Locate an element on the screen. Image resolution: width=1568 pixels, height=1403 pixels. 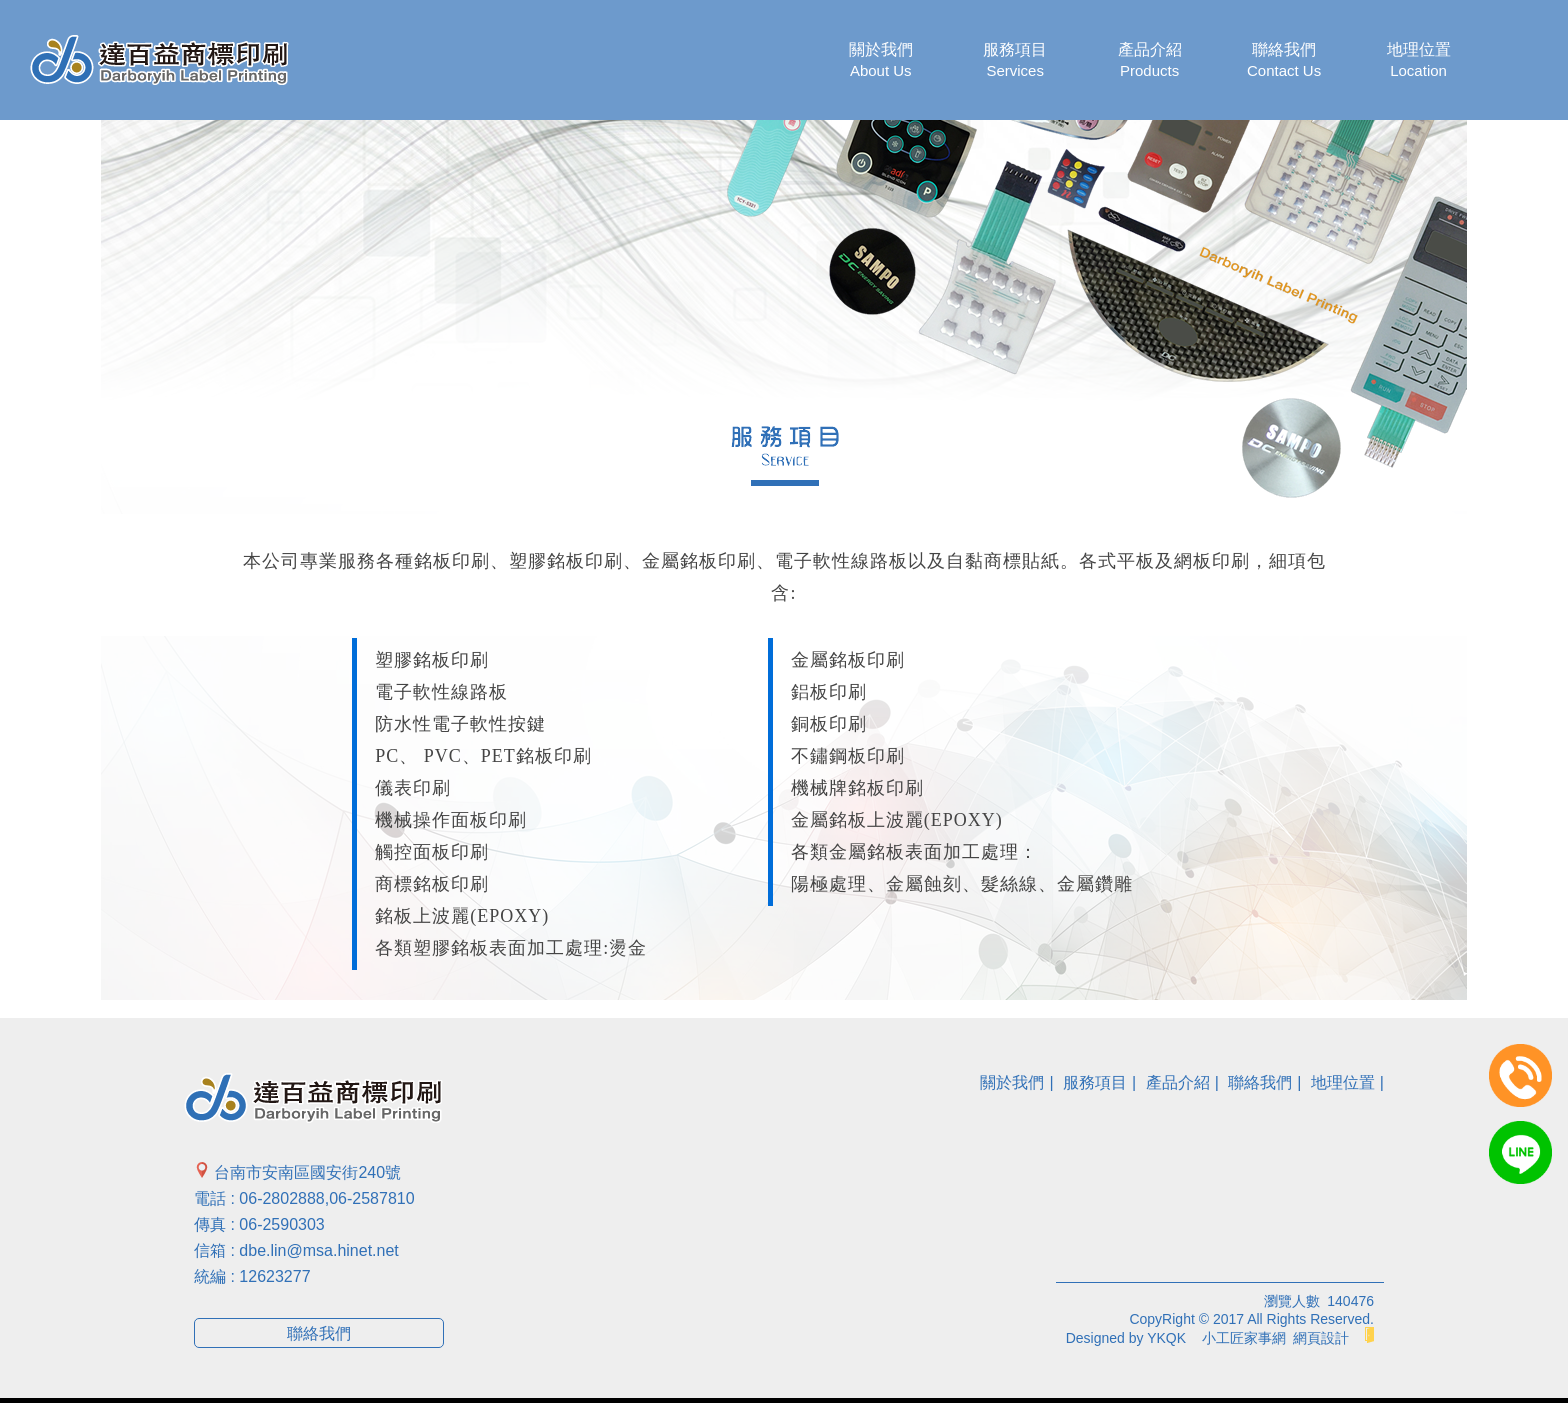
關於我們 is located at coordinates (881, 61).